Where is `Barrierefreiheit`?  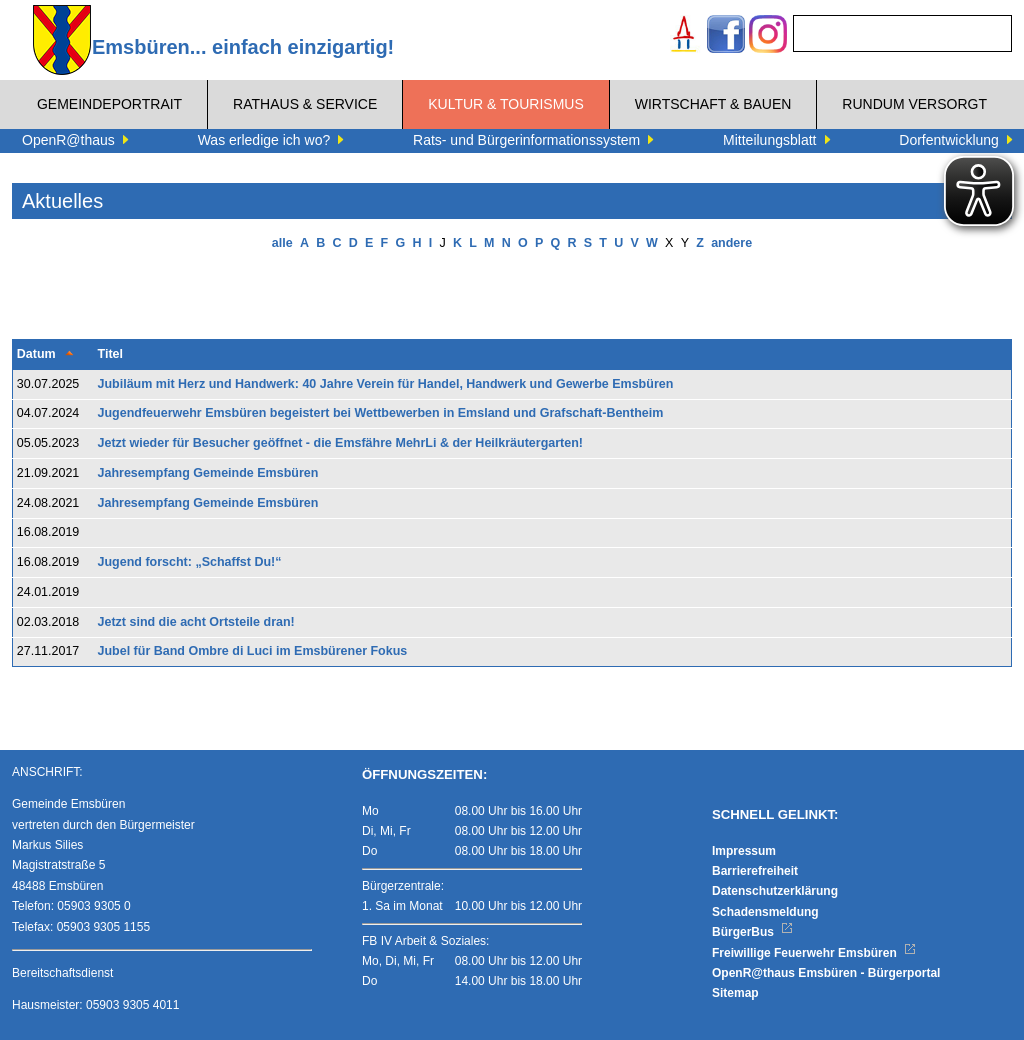
Barrierefreiheit is located at coordinates (755, 871).